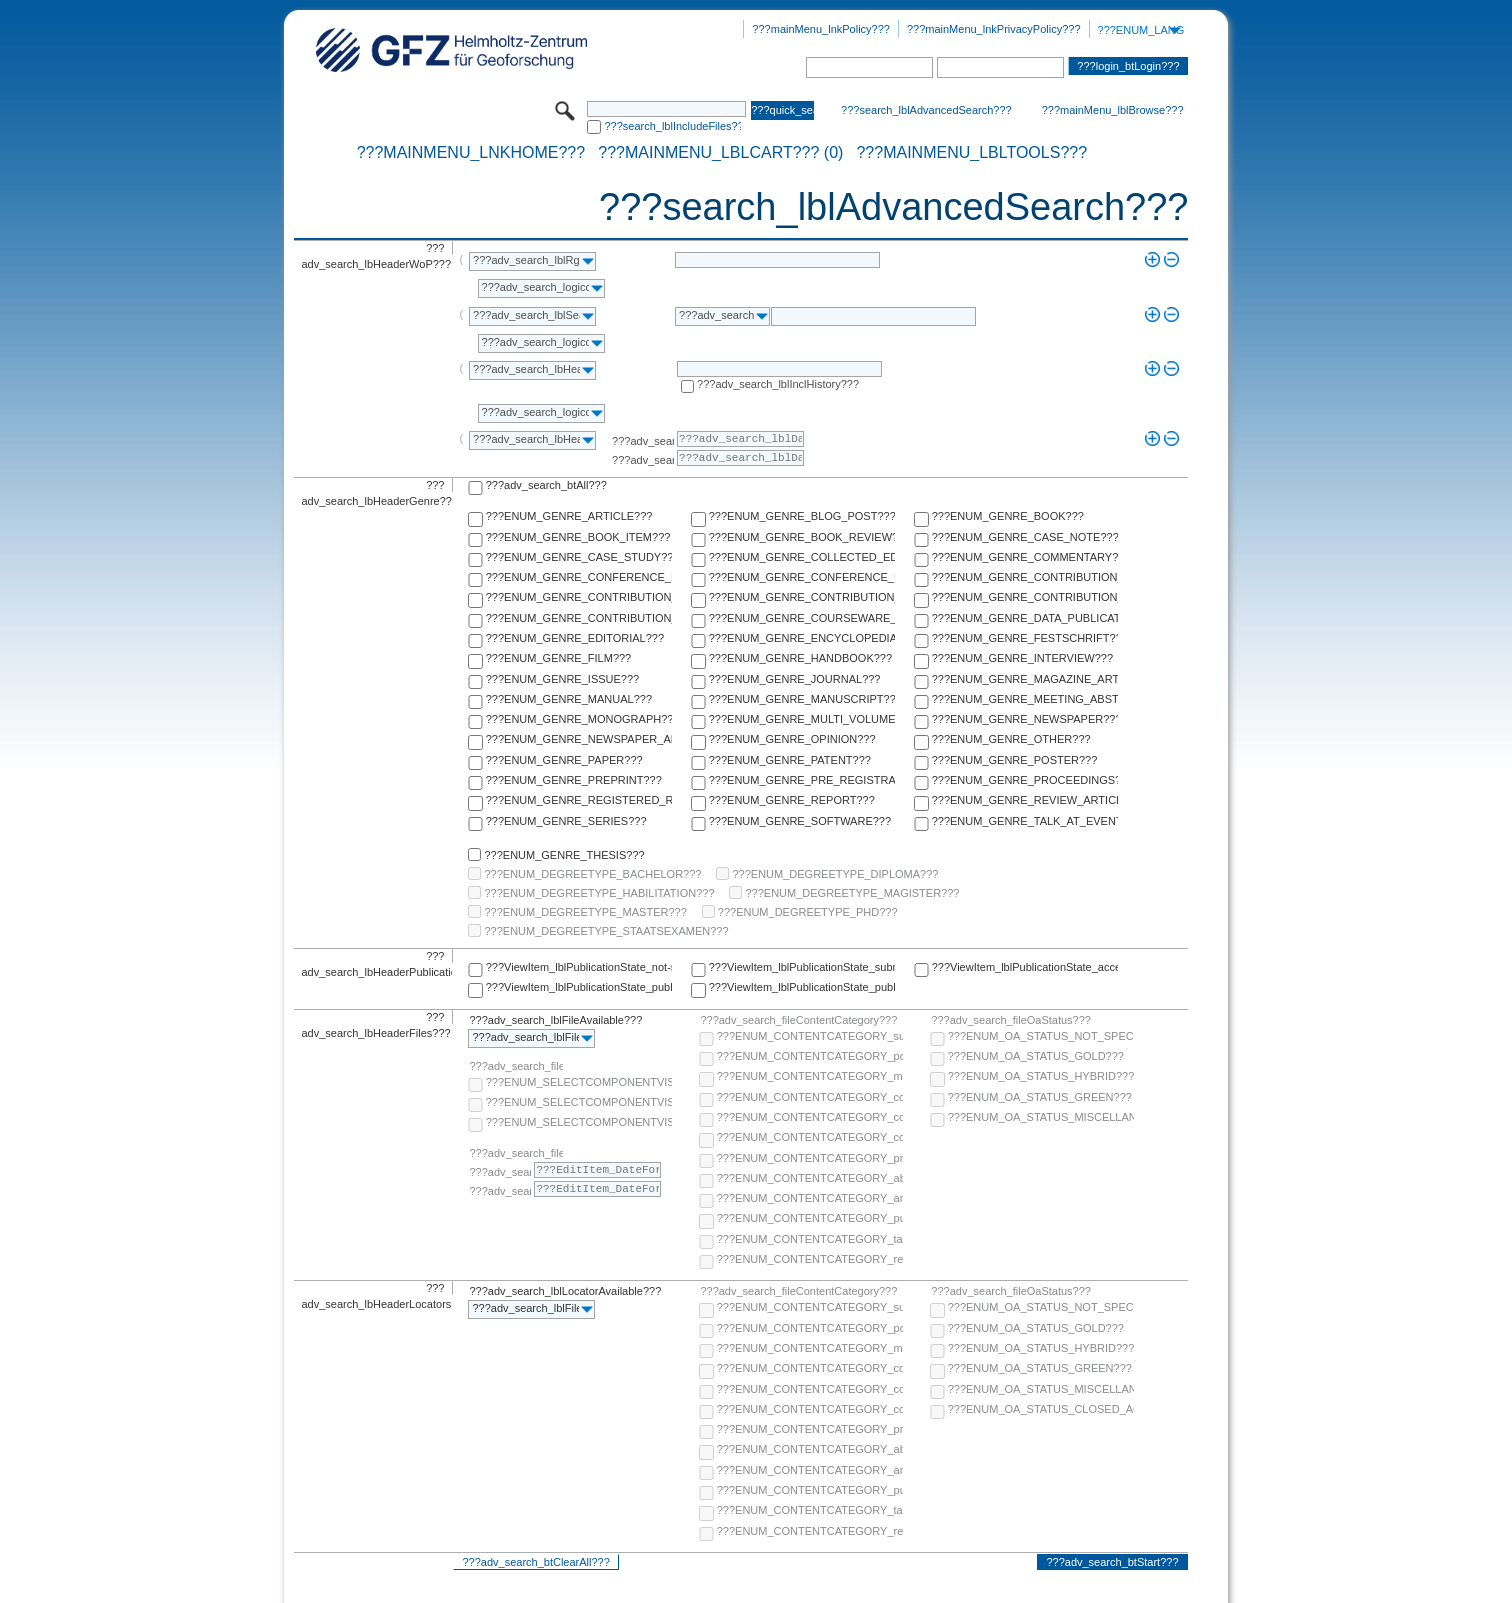 The height and width of the screenshot is (1603, 1512). What do you see at coordinates (592, 874) in the screenshot?
I see `???ENUM_DEGREETYPE_BACHELOR???` at bounding box center [592, 874].